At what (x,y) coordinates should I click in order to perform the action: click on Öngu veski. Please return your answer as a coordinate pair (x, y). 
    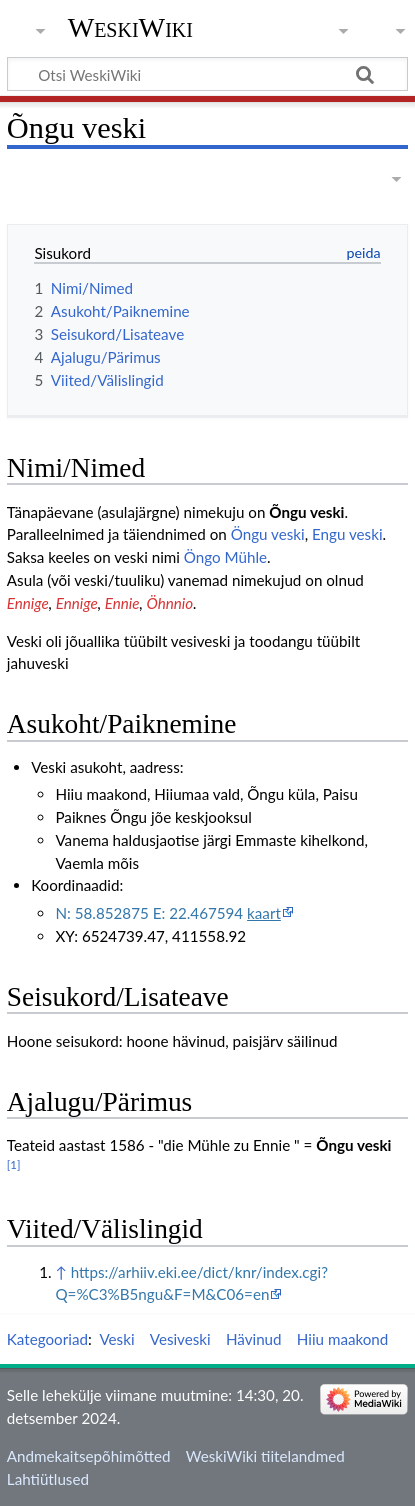
    Looking at the image, I should click on (268, 534).